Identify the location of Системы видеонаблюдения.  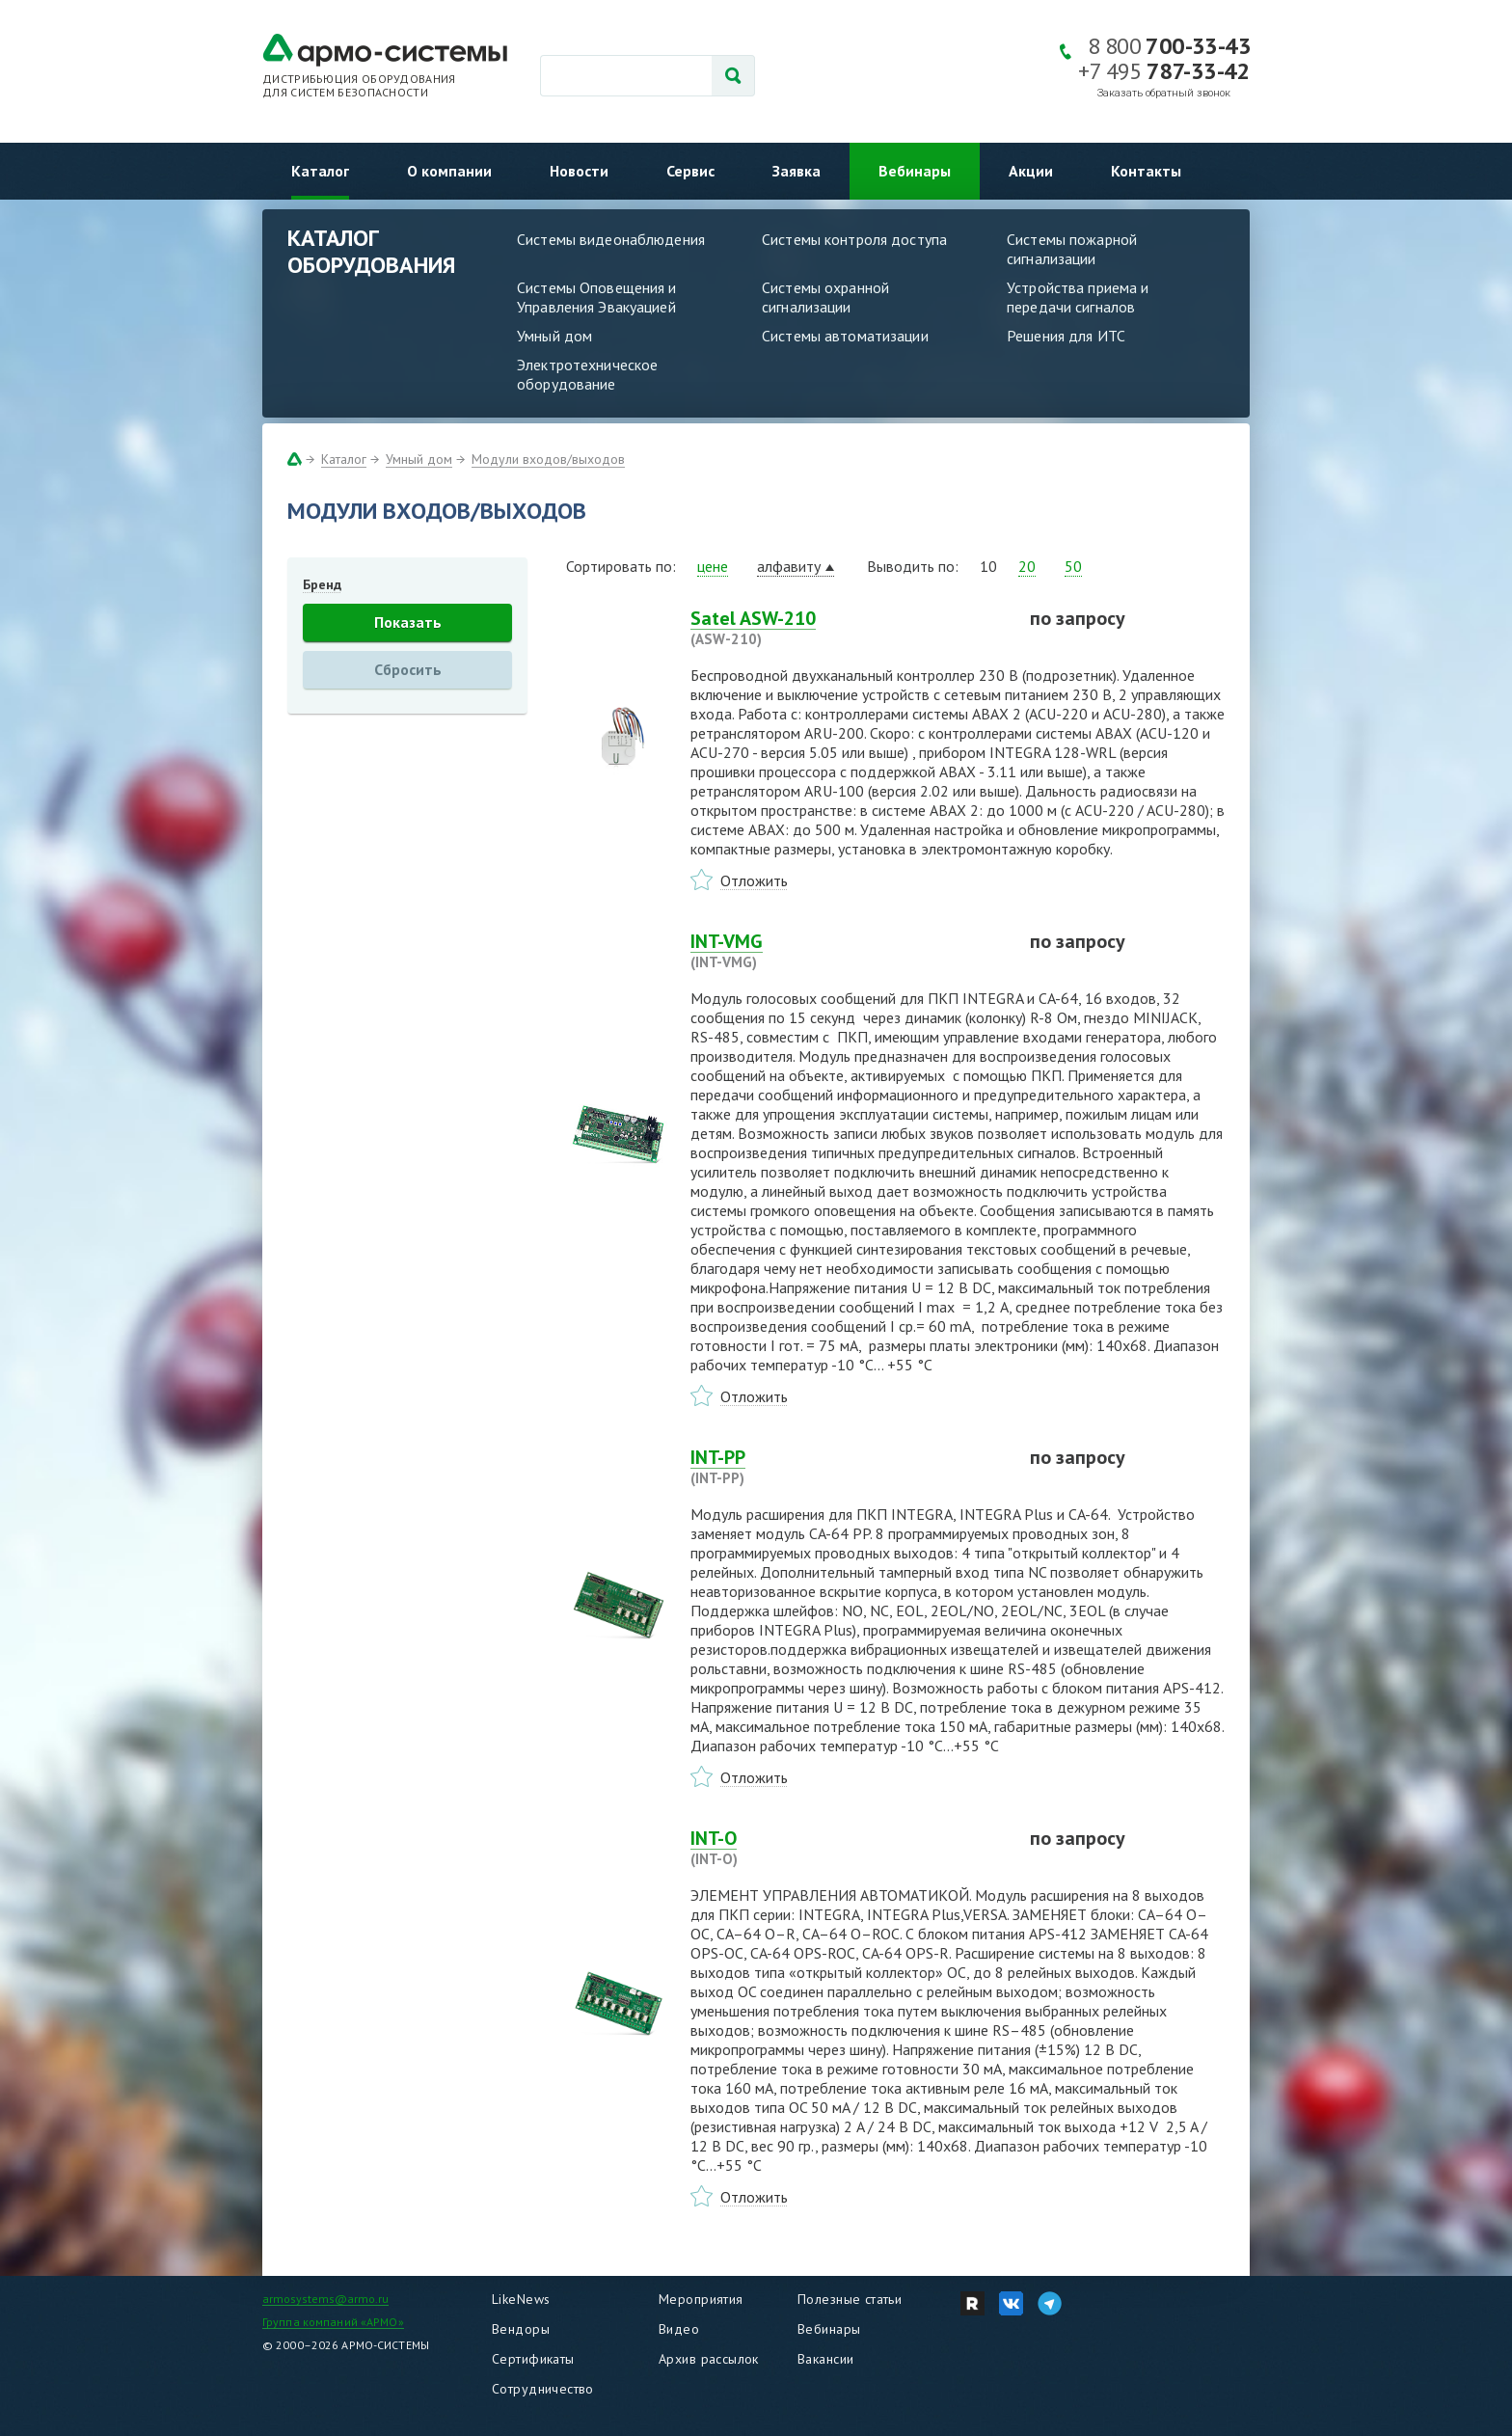
(611, 239).